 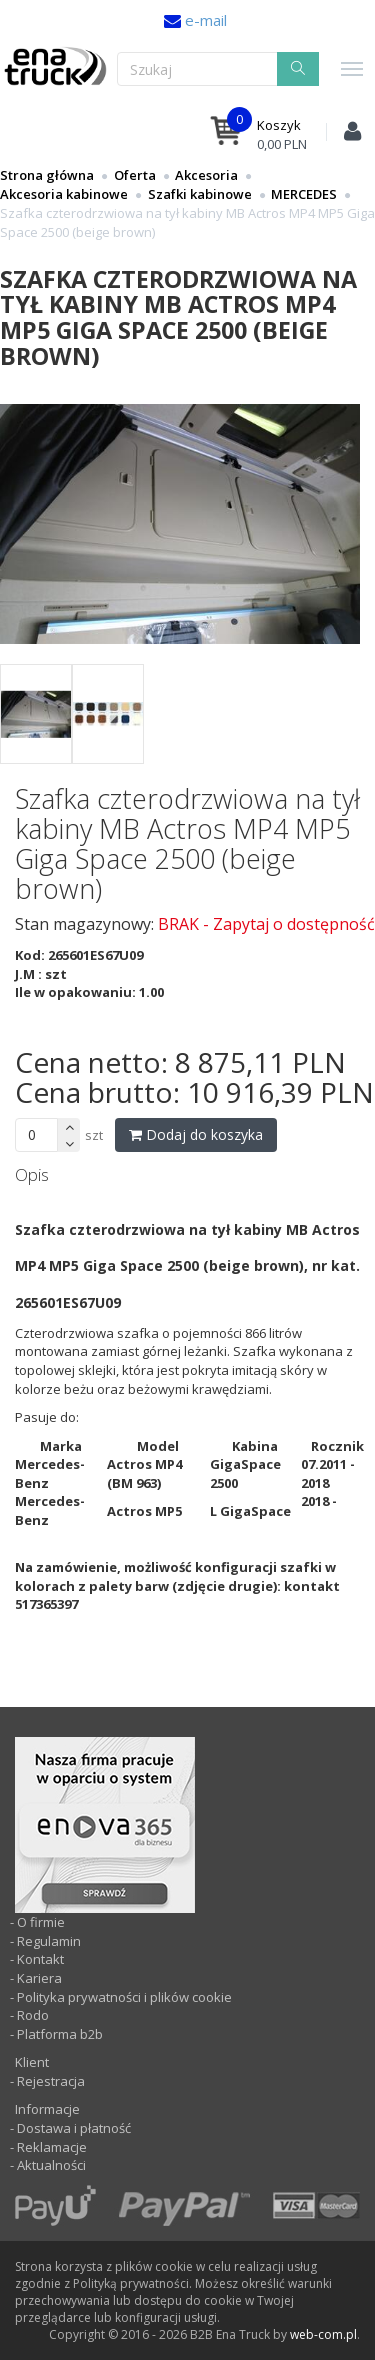 What do you see at coordinates (39, 1978) in the screenshot?
I see `Kariera` at bounding box center [39, 1978].